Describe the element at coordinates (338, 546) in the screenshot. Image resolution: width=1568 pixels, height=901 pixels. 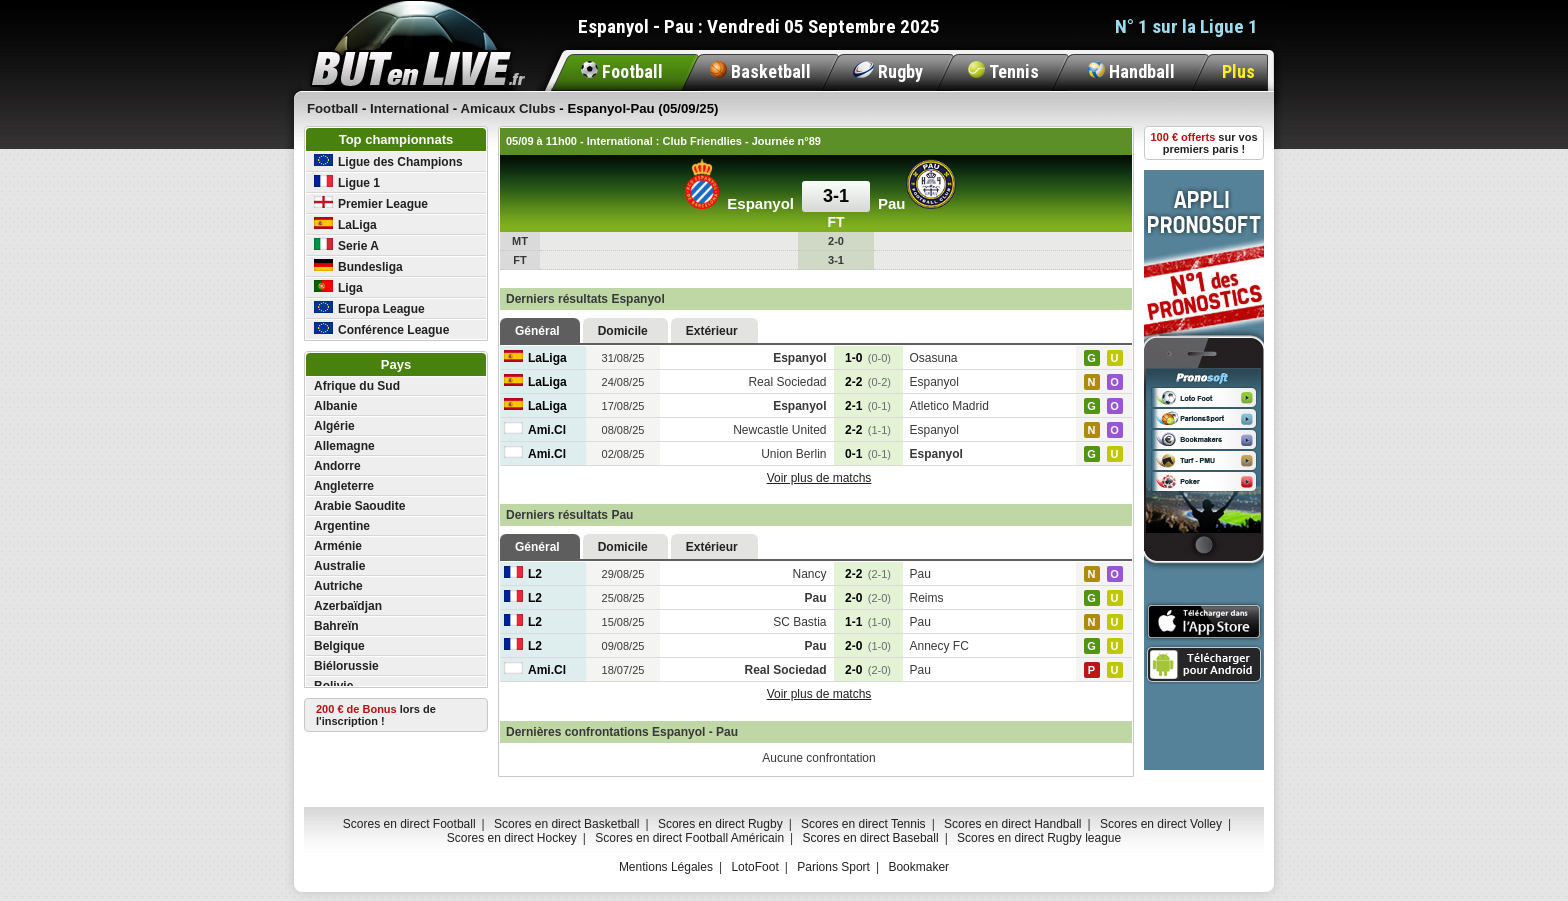
I see `Arménie` at that location.